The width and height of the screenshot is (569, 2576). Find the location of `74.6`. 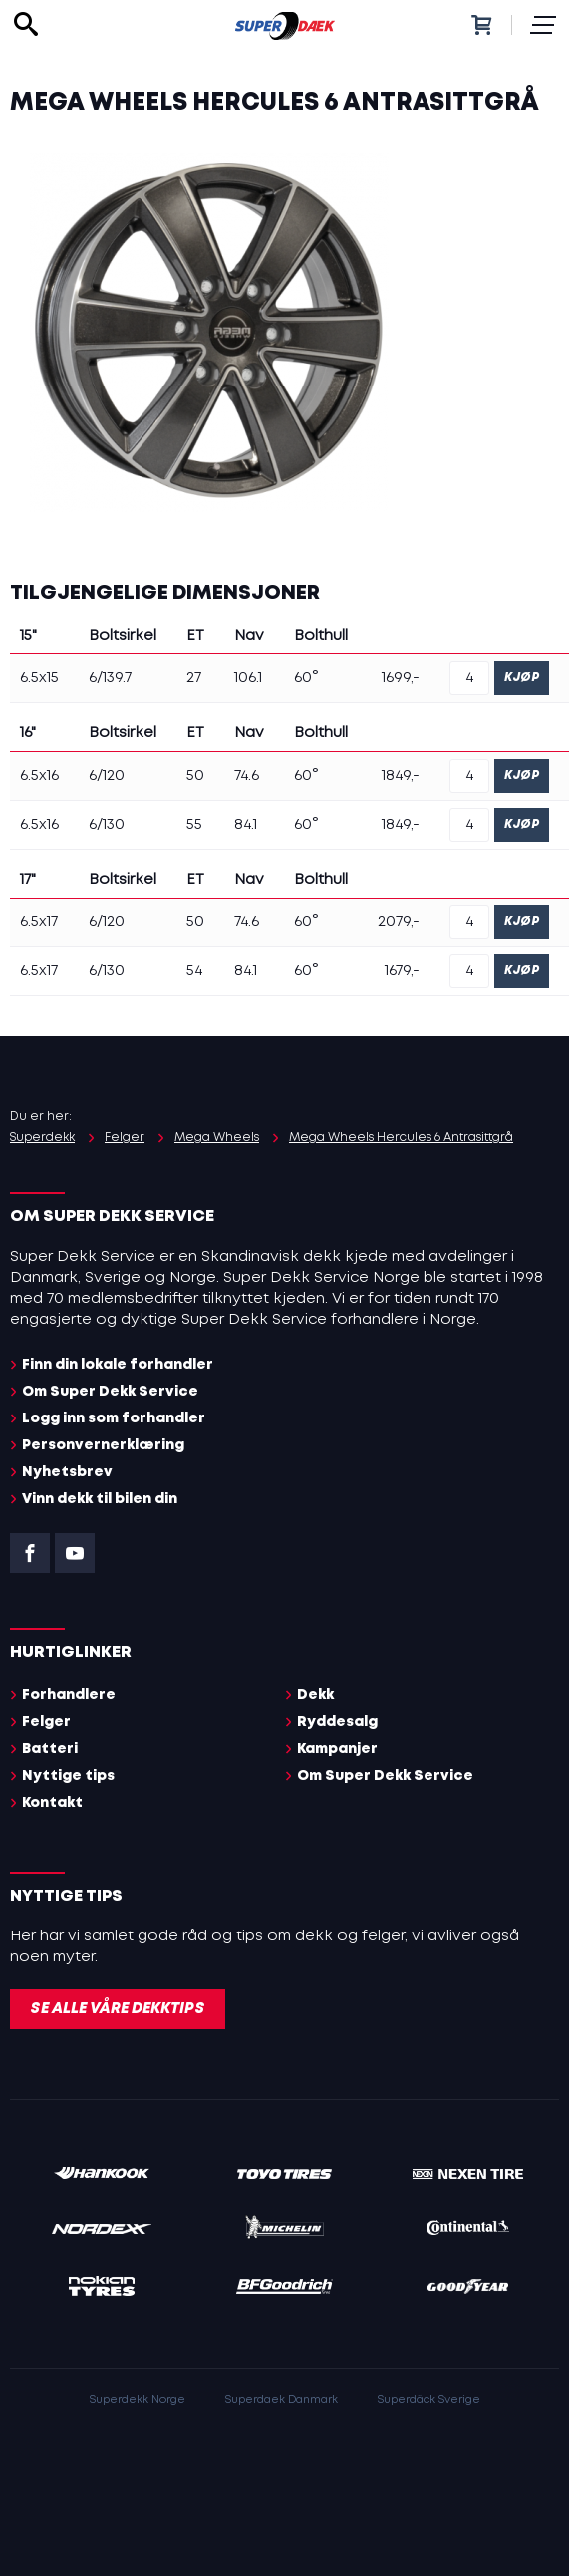

74.6 is located at coordinates (246, 776).